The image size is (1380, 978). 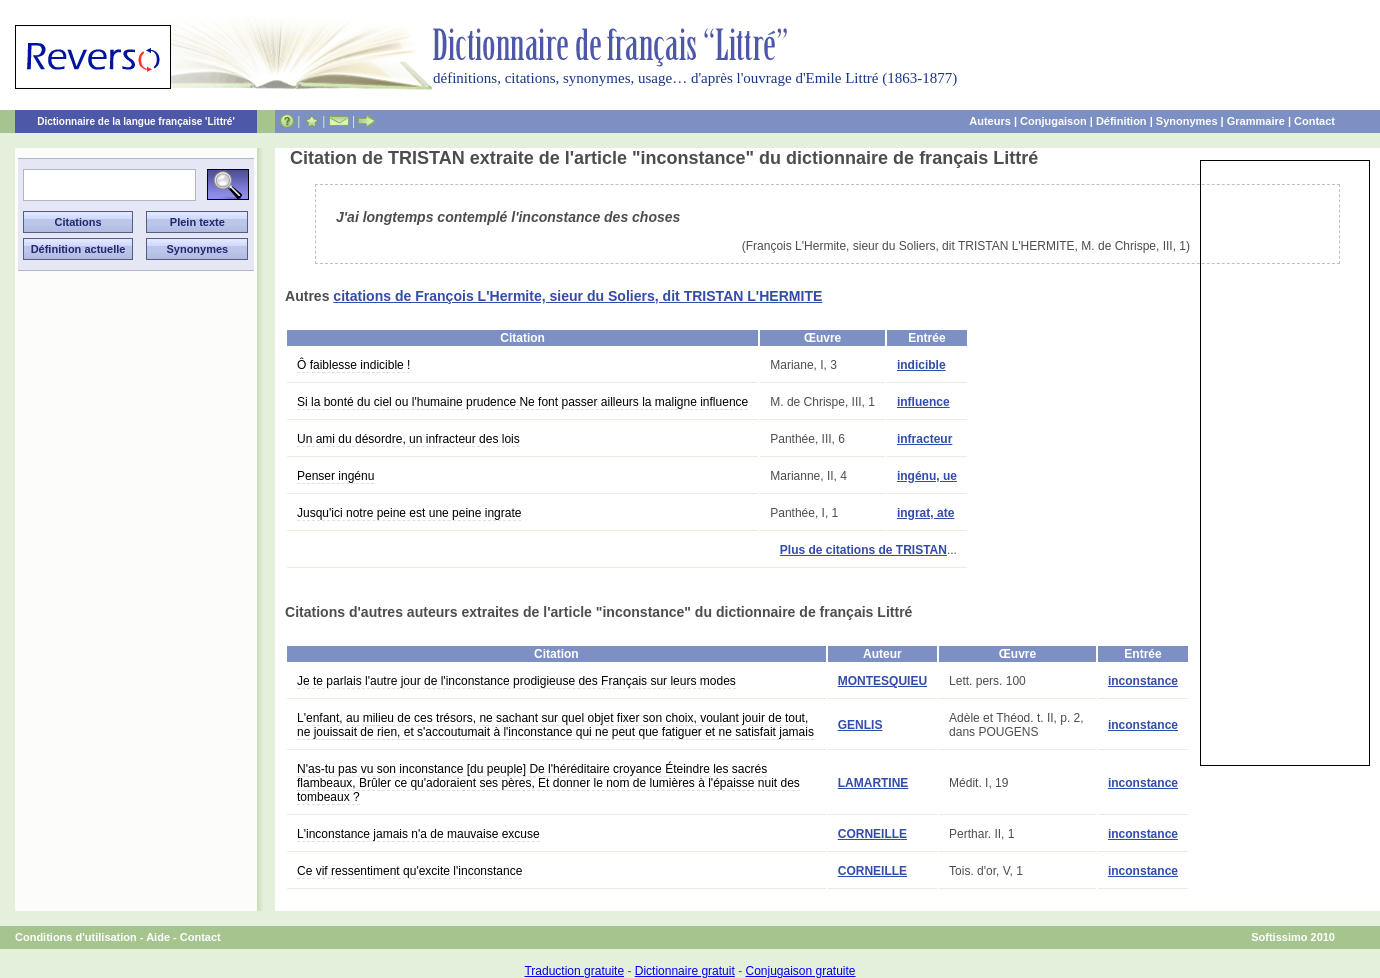 I want to click on inconstance, so click(x=1143, y=681).